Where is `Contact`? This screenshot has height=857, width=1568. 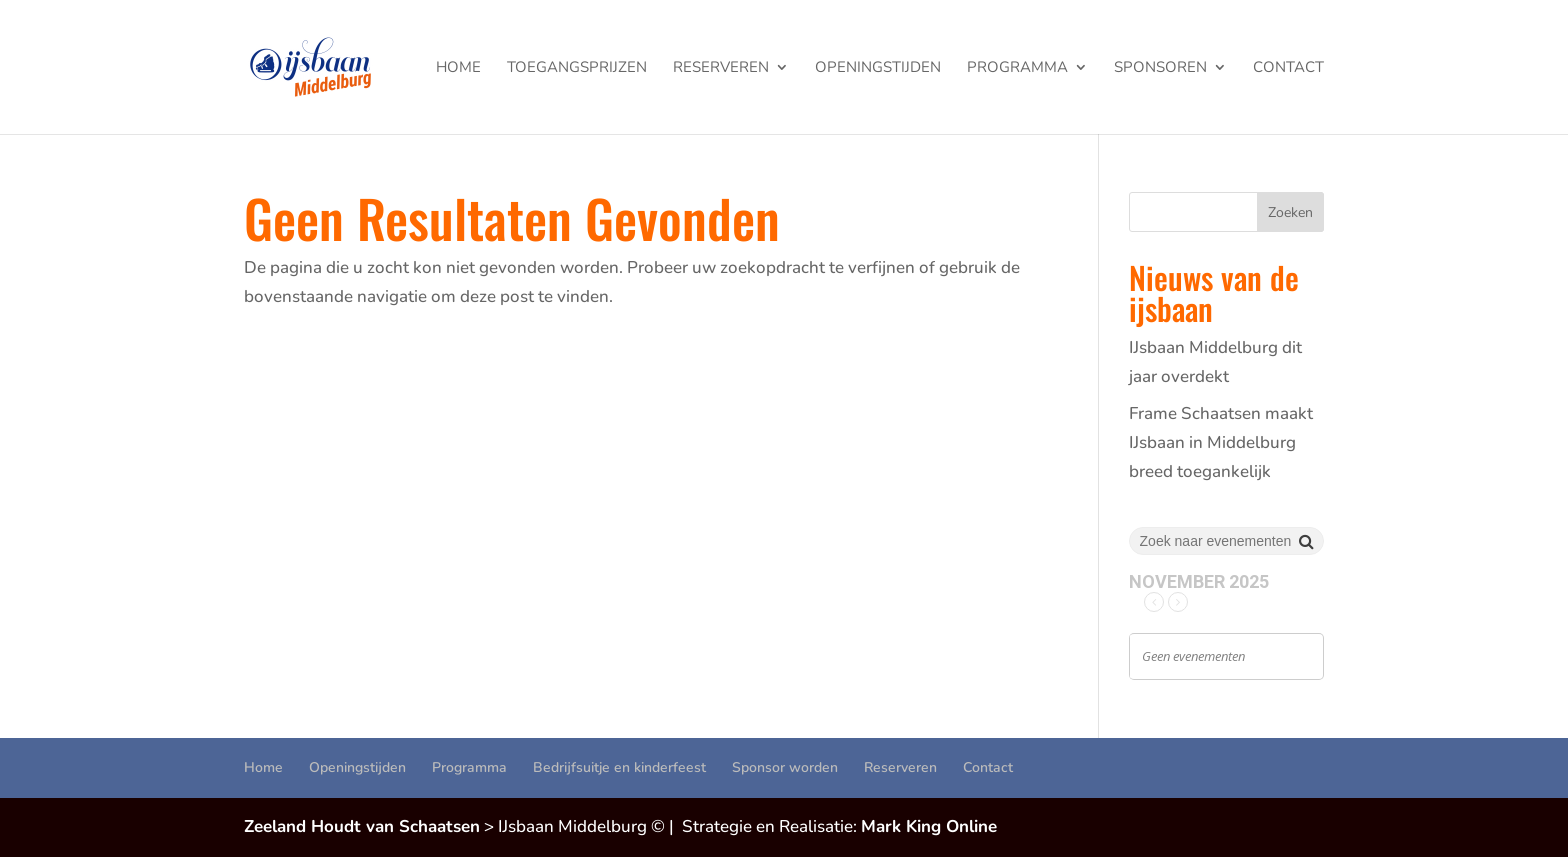
Contact is located at coordinates (1288, 68).